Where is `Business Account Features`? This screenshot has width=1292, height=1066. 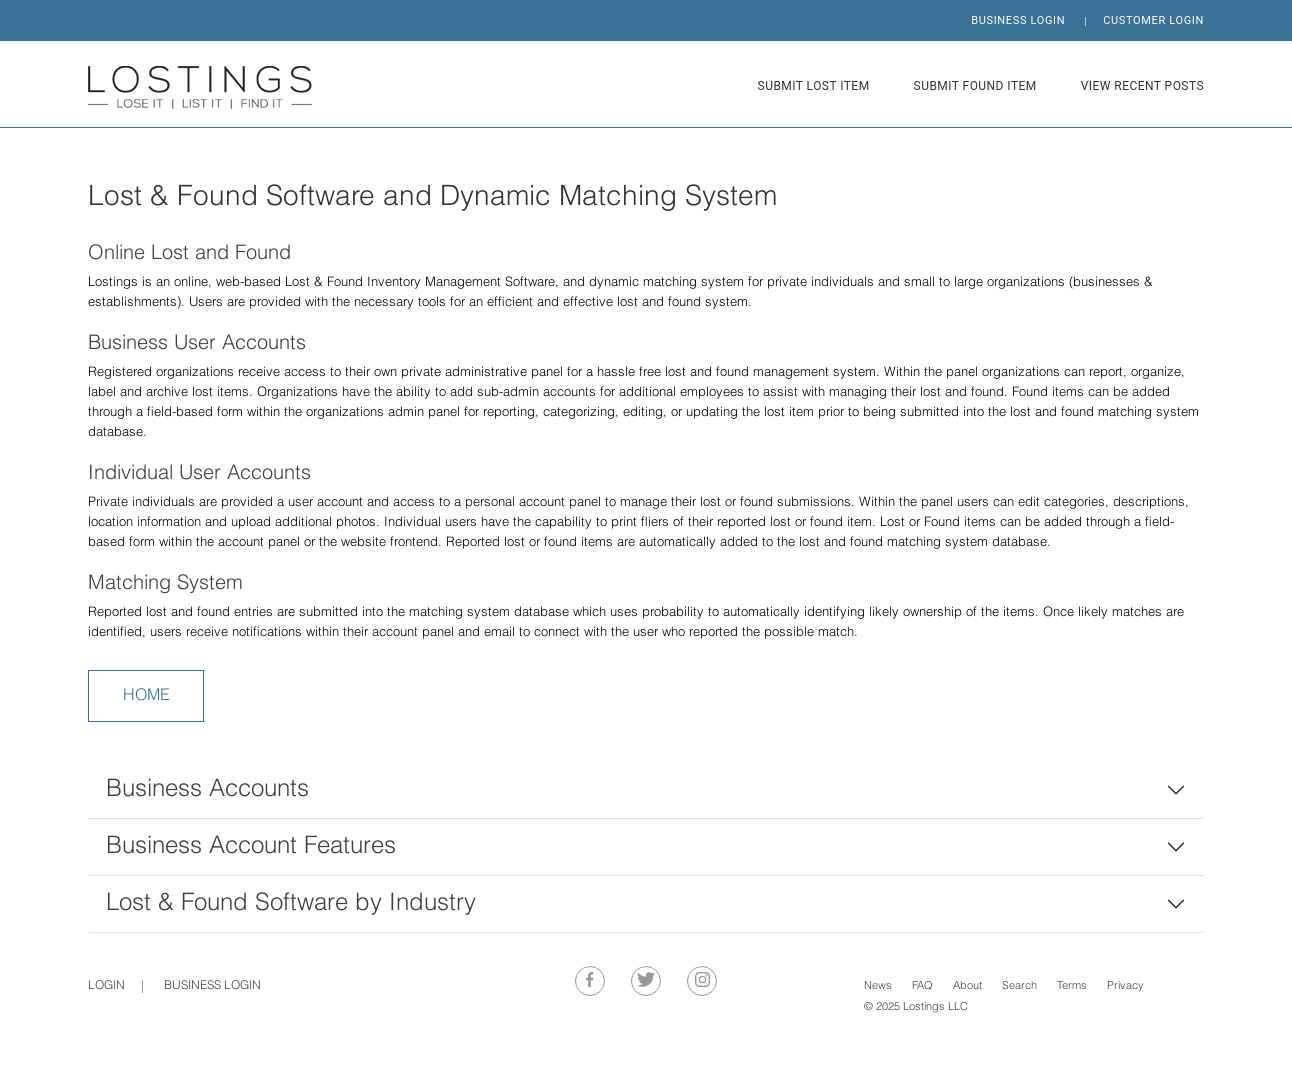
Business Account Features is located at coordinates (251, 846).